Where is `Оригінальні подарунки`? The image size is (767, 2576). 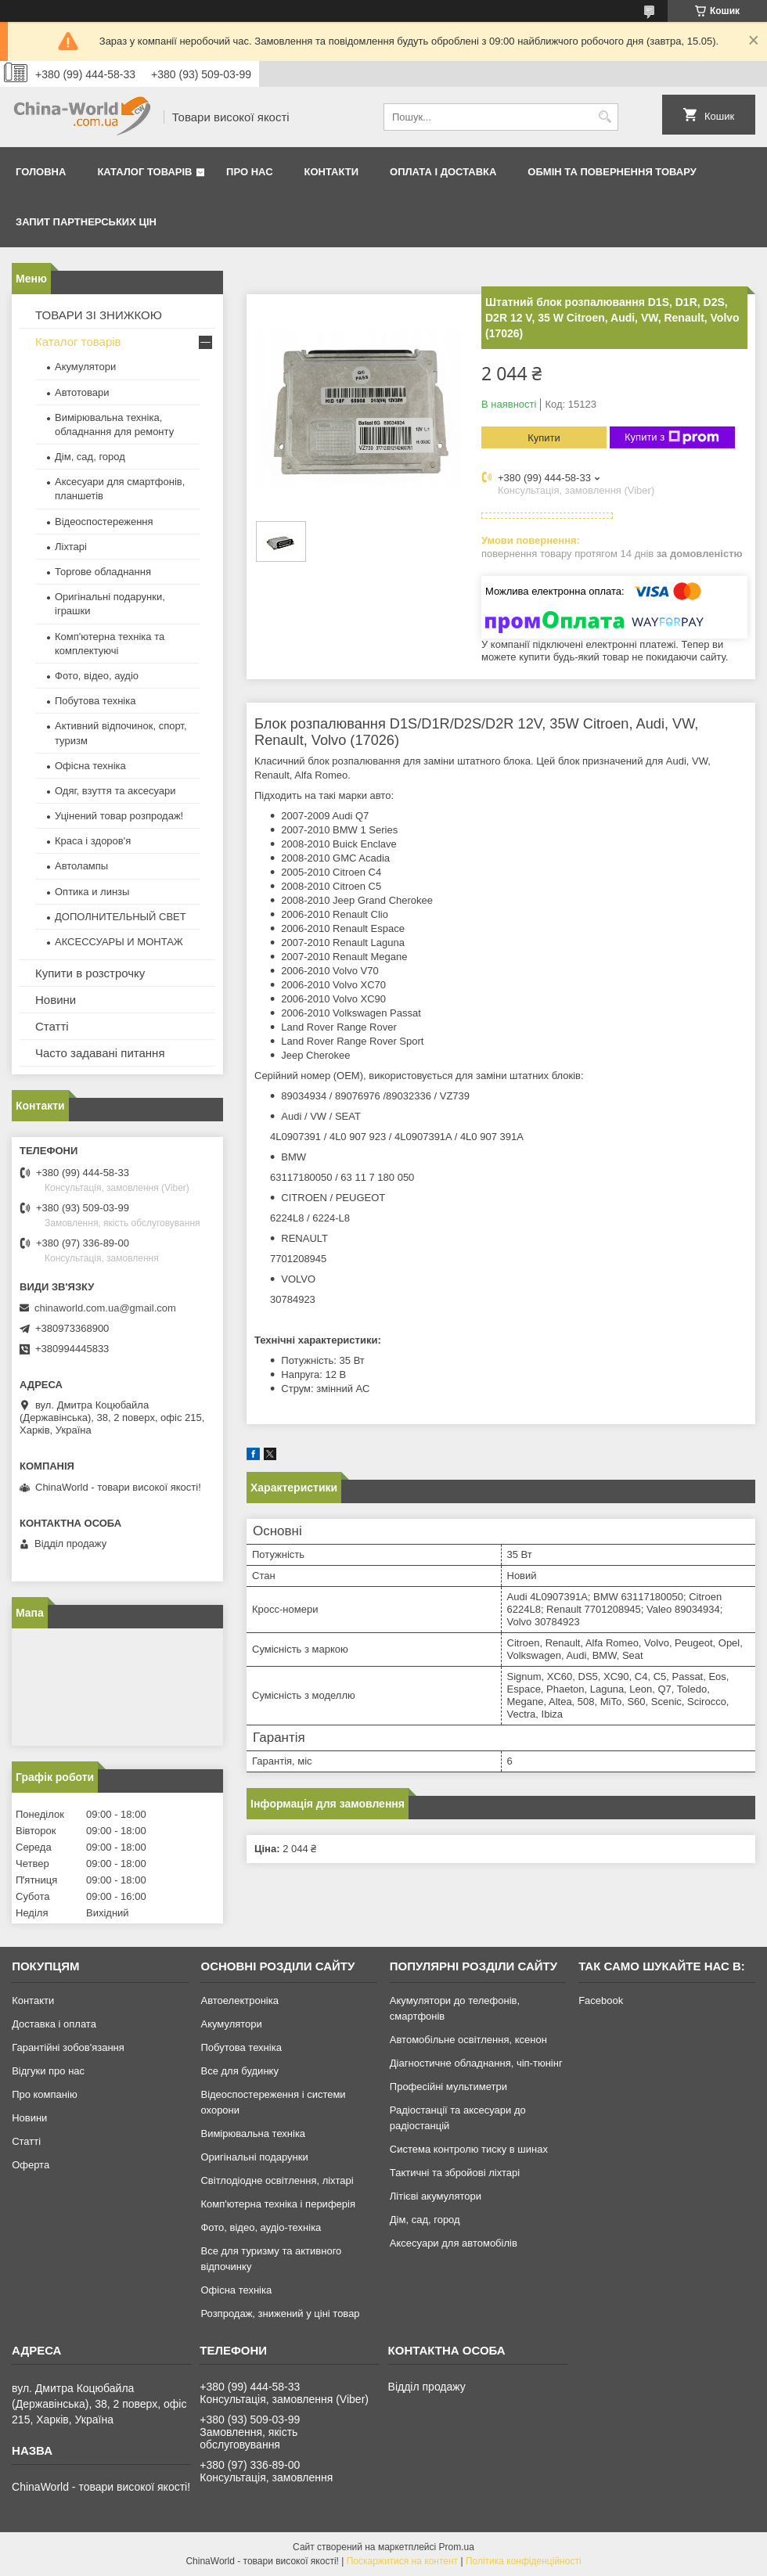 Оригінальні подарунки is located at coordinates (254, 2157).